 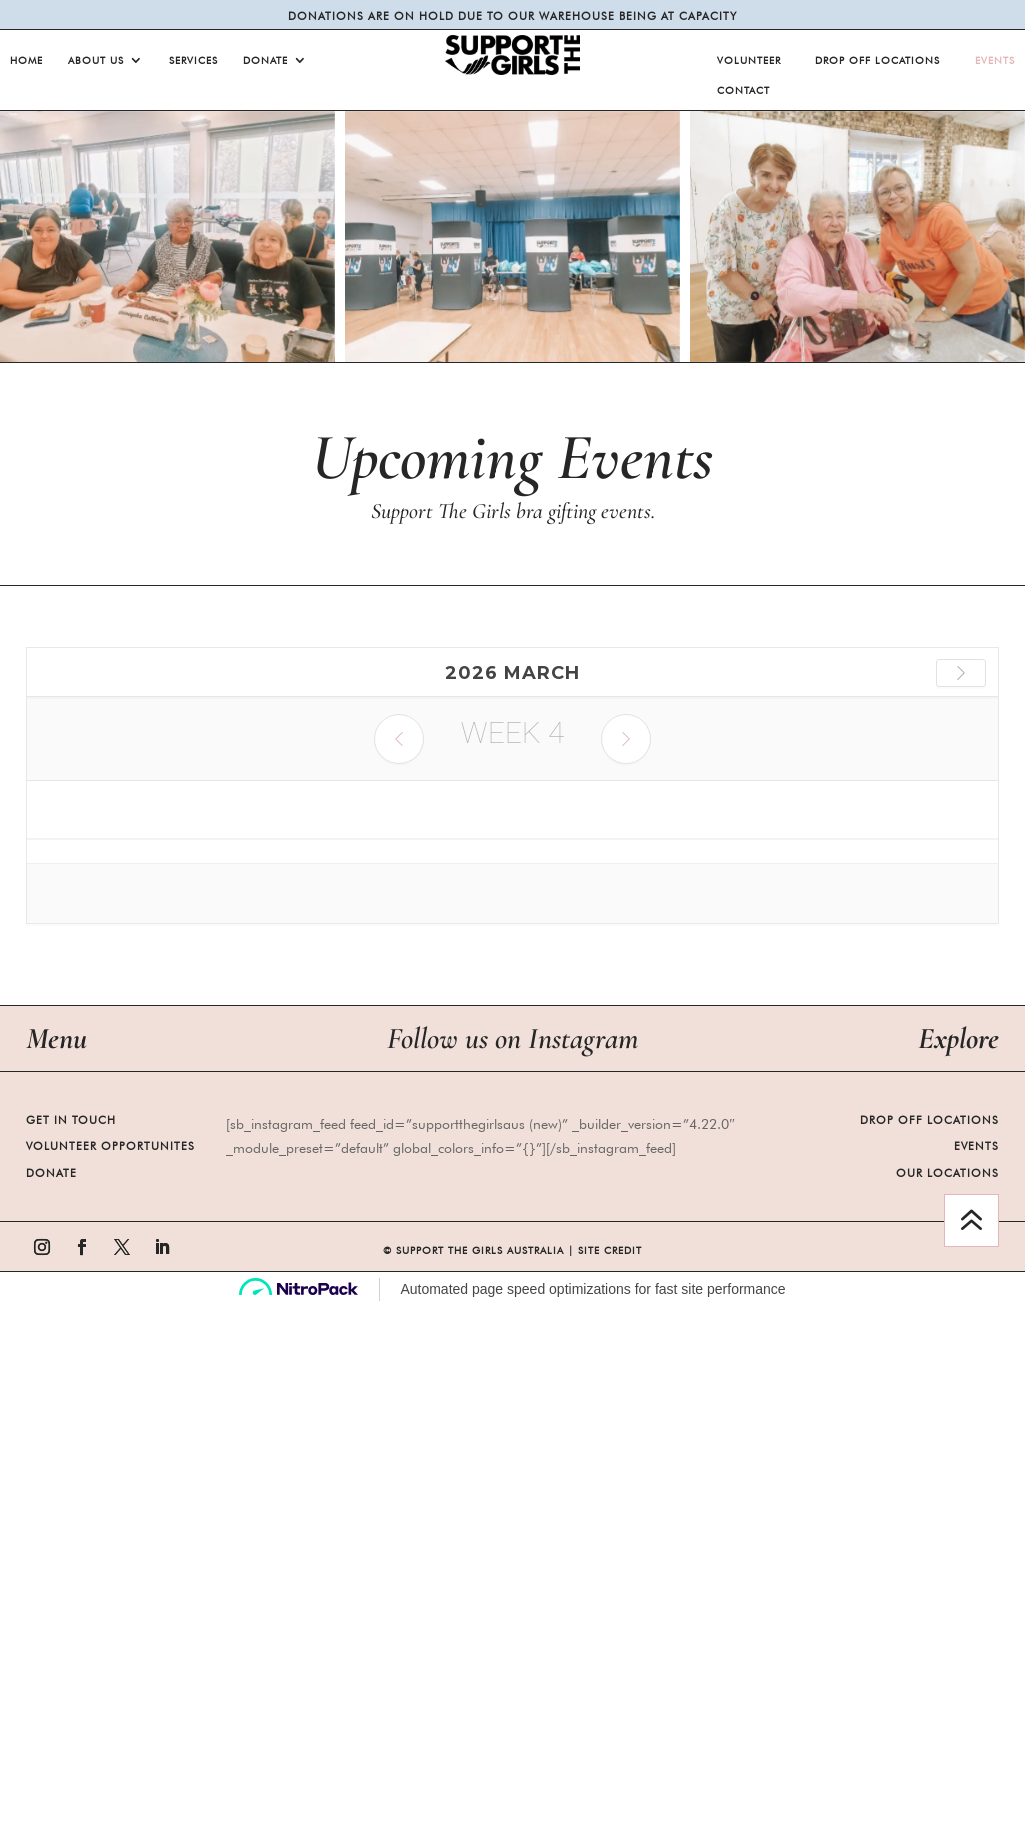 I want to click on Services, so click(x=193, y=60).